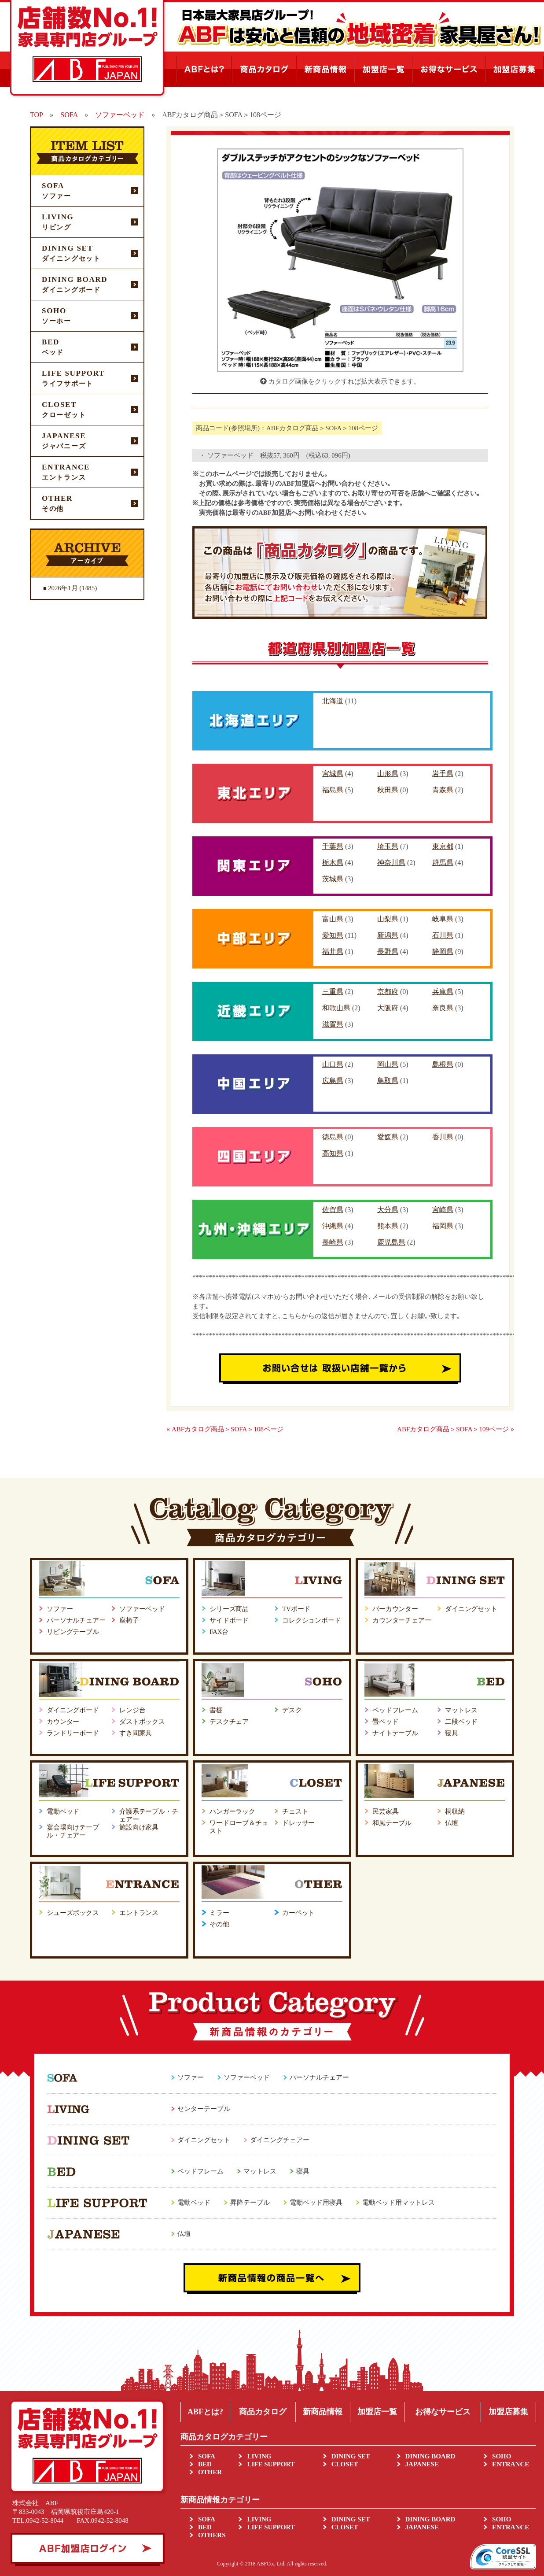  Describe the element at coordinates (332, 862) in the screenshot. I see `栃木県` at that location.